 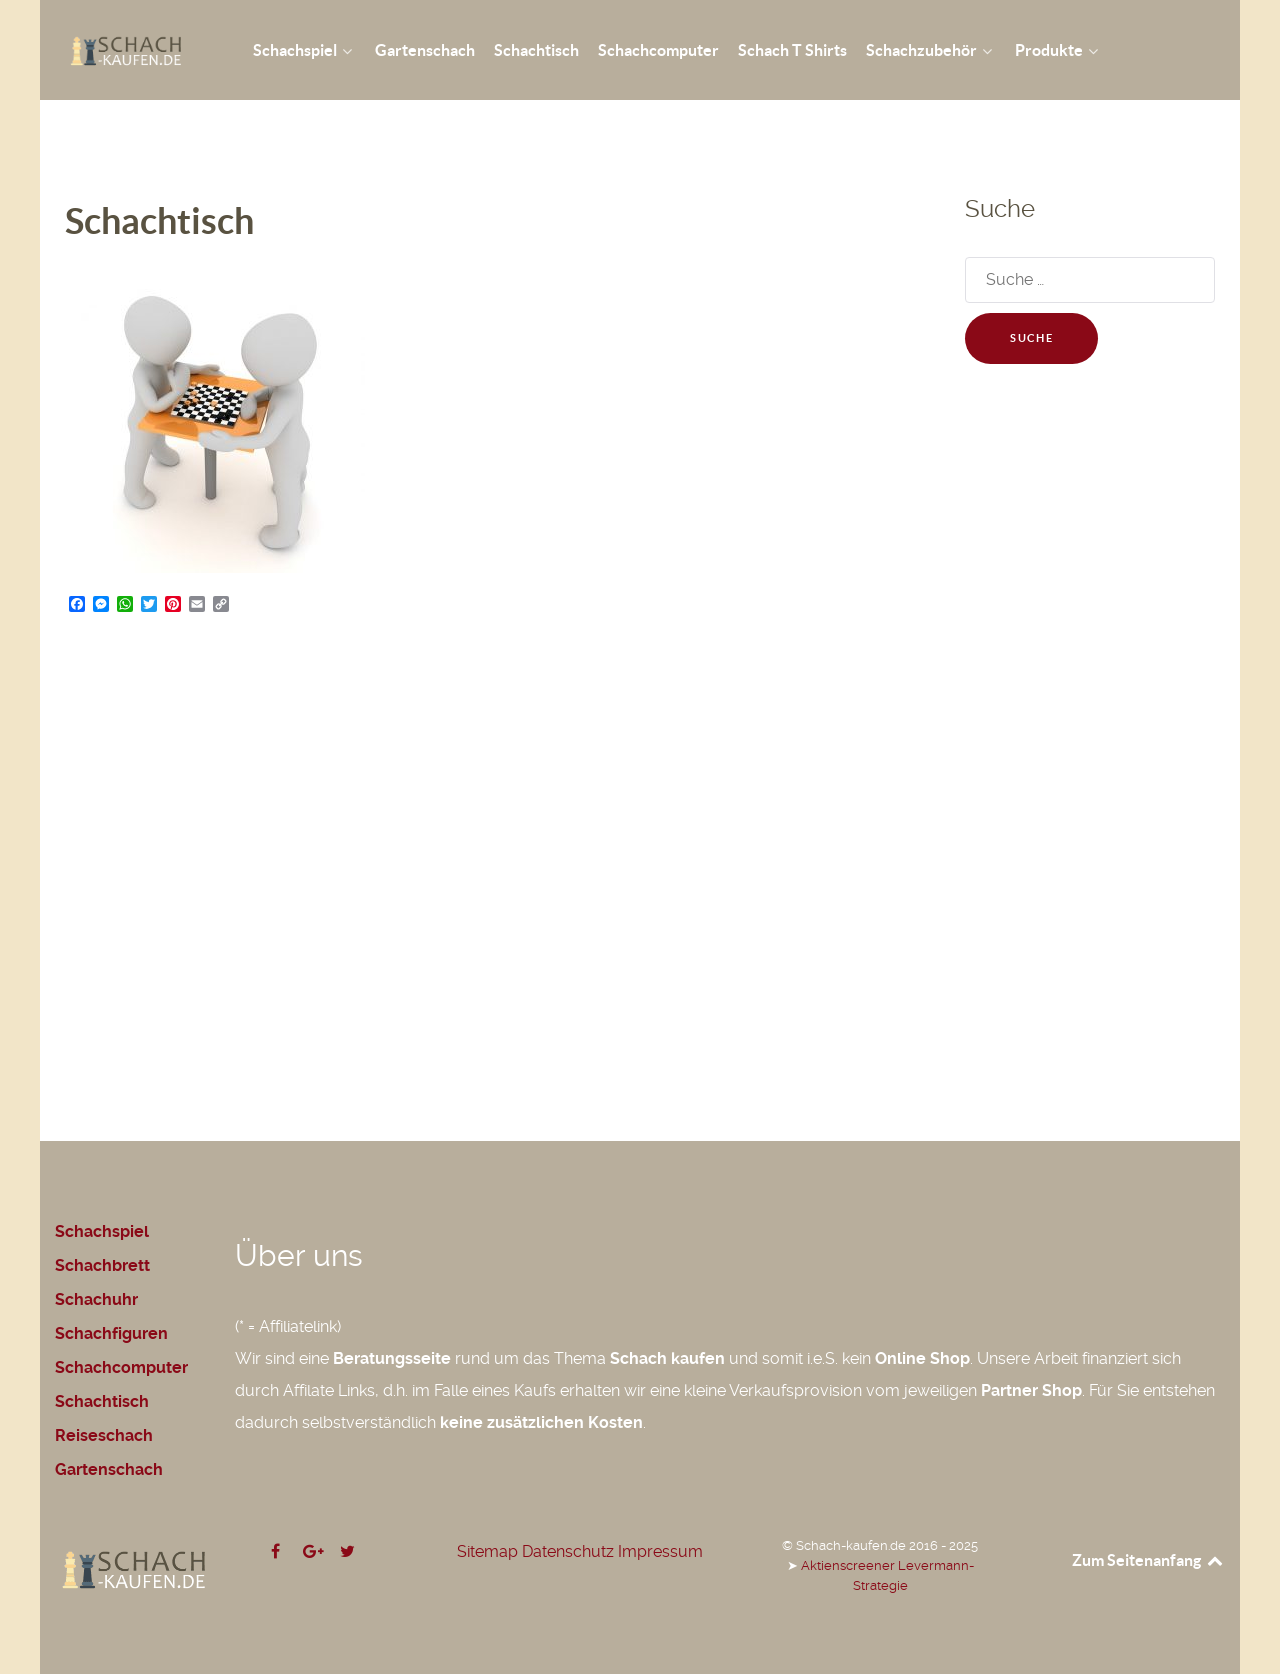 I want to click on [Advertisement], so click(x=490, y=827).